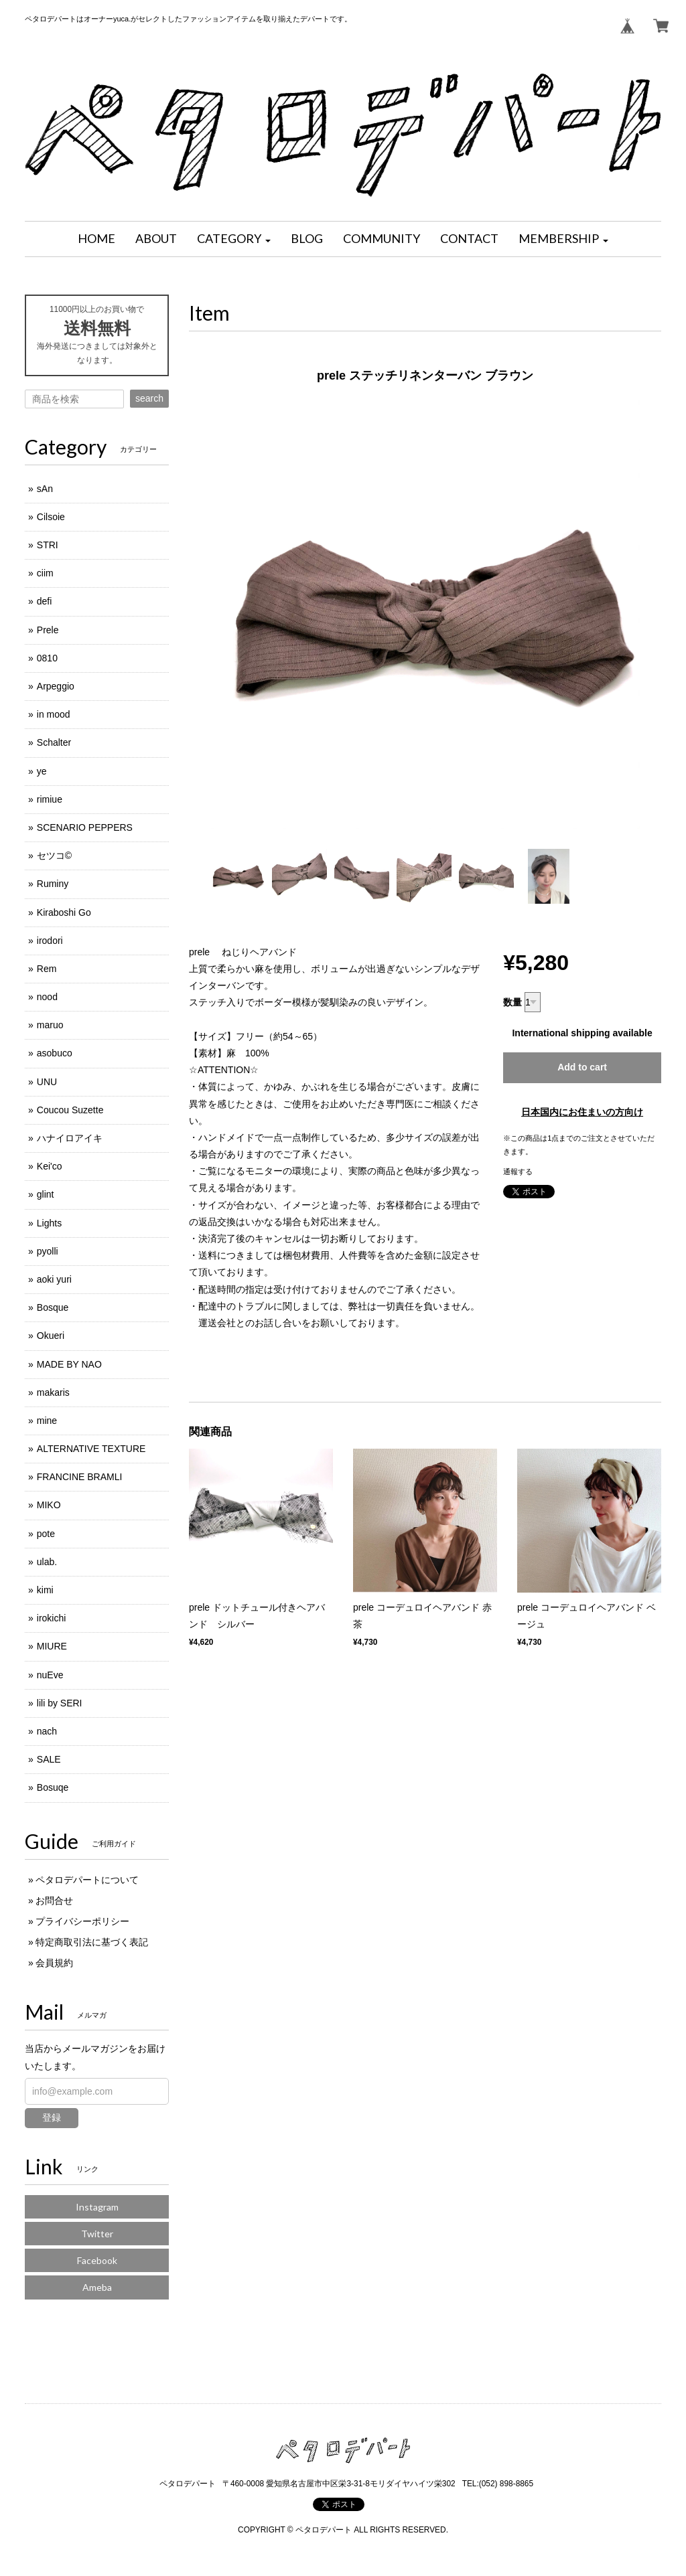  Describe the element at coordinates (50, 1675) in the screenshot. I see `nuEve` at that location.